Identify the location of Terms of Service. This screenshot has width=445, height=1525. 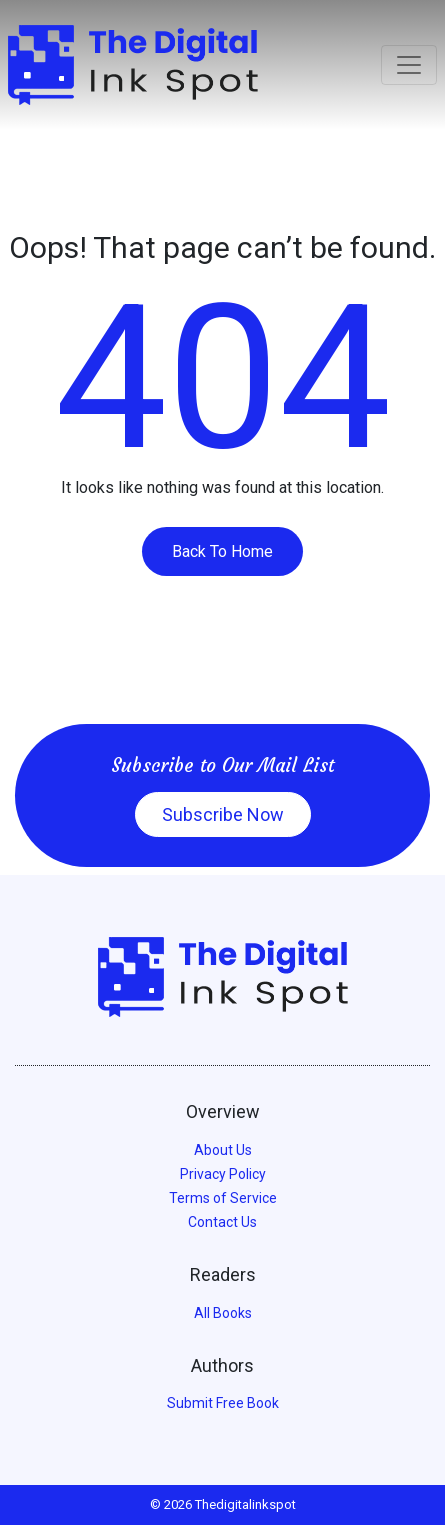
(223, 1198).